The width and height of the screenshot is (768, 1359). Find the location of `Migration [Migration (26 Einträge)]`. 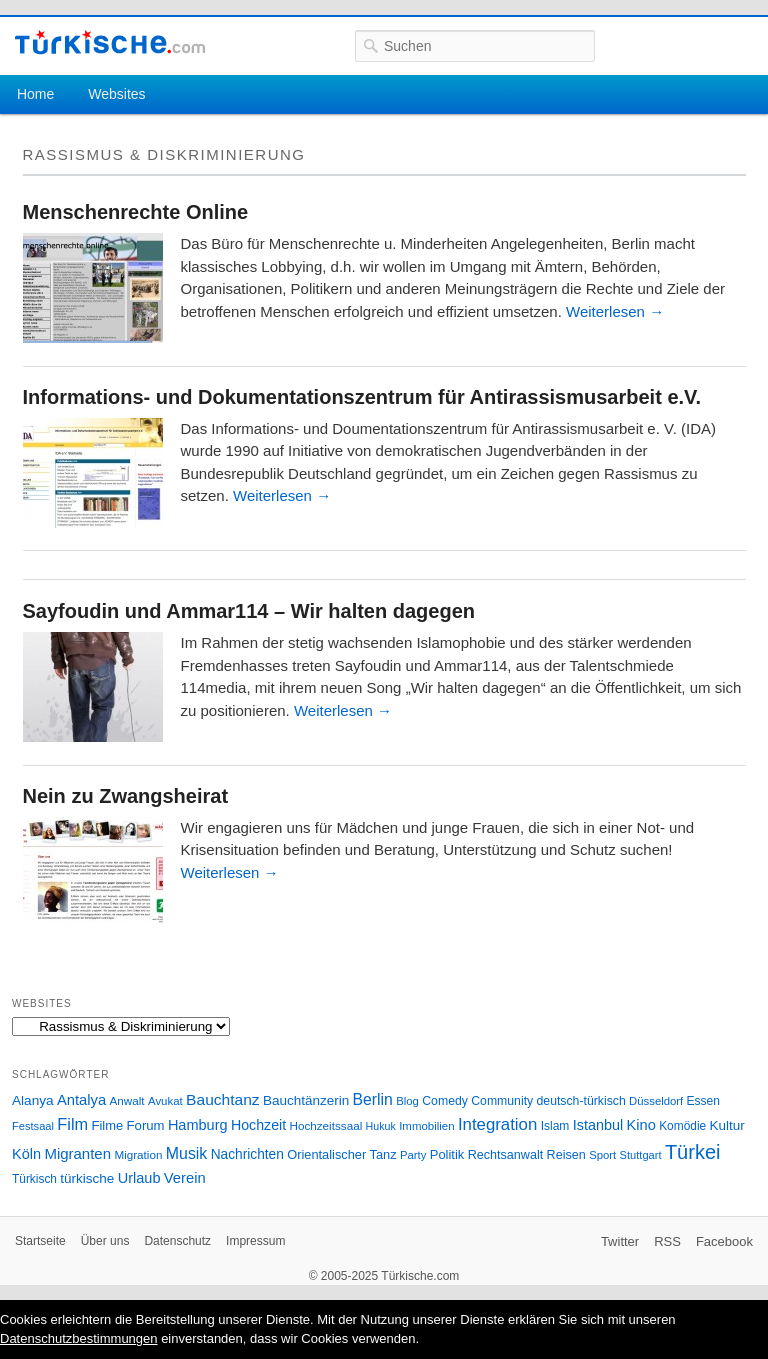

Migration [Migration (26 Einträge)] is located at coordinates (138, 1154).